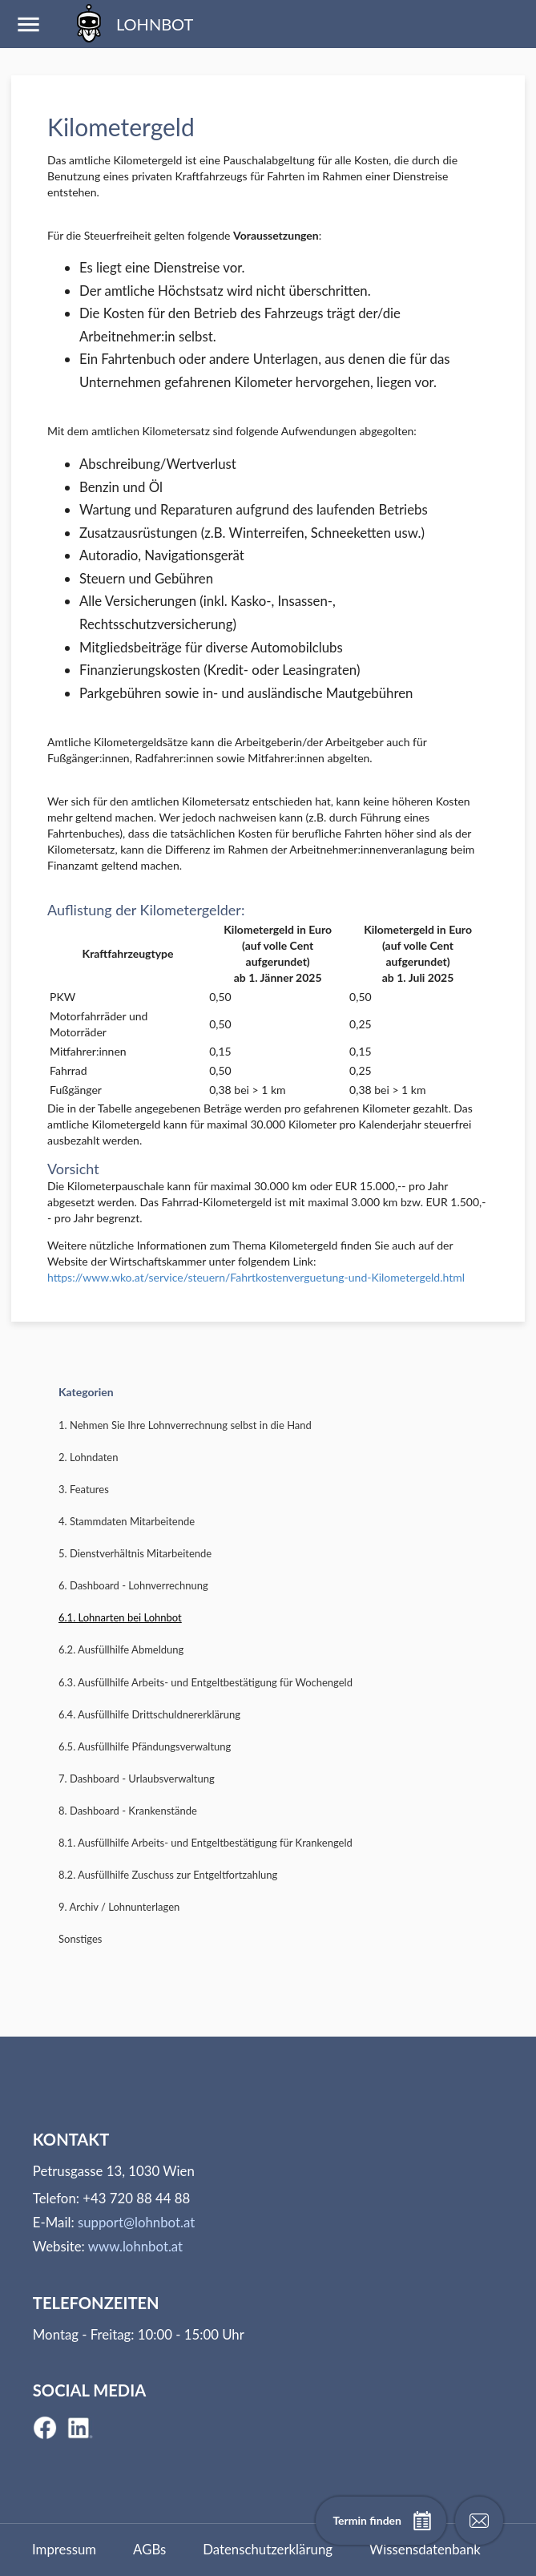 Image resolution: width=536 pixels, height=2576 pixels. What do you see at coordinates (425, 2549) in the screenshot?
I see `Wissensdatenbank` at bounding box center [425, 2549].